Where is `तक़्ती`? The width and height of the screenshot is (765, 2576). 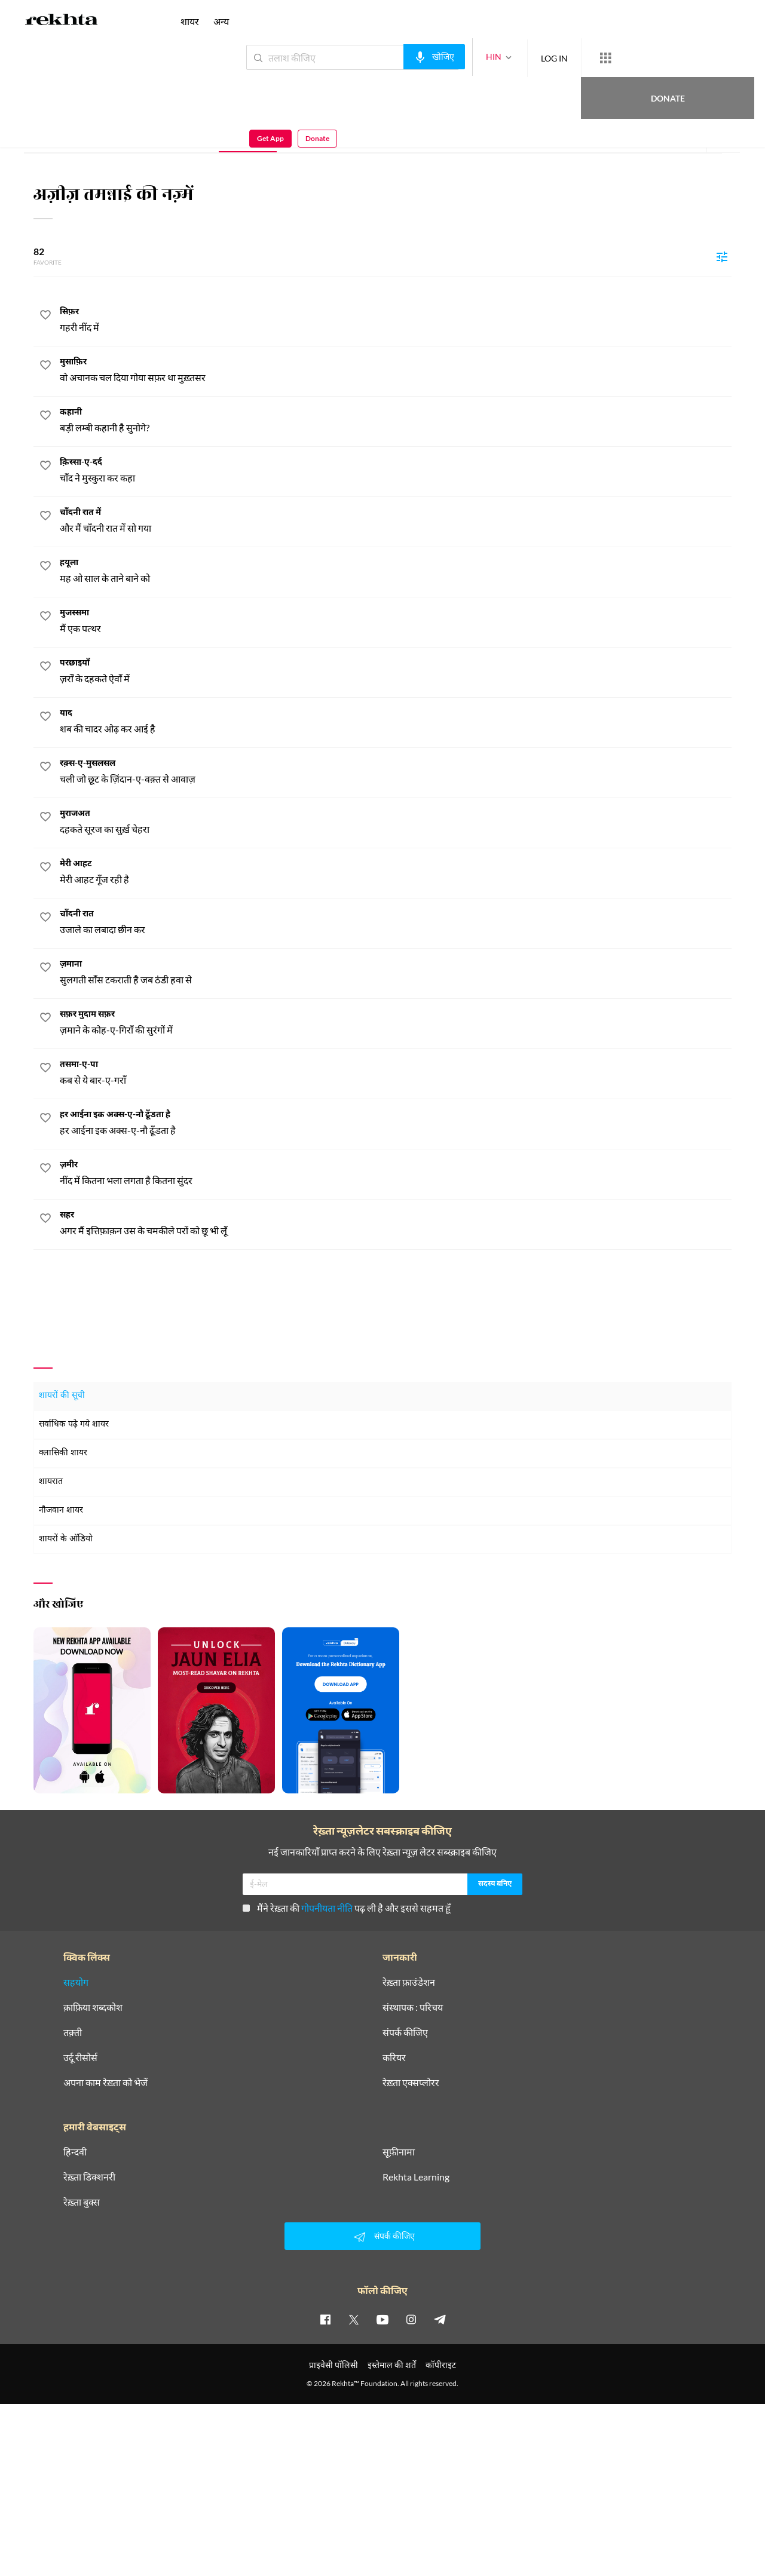 तक़्ती is located at coordinates (72, 2032).